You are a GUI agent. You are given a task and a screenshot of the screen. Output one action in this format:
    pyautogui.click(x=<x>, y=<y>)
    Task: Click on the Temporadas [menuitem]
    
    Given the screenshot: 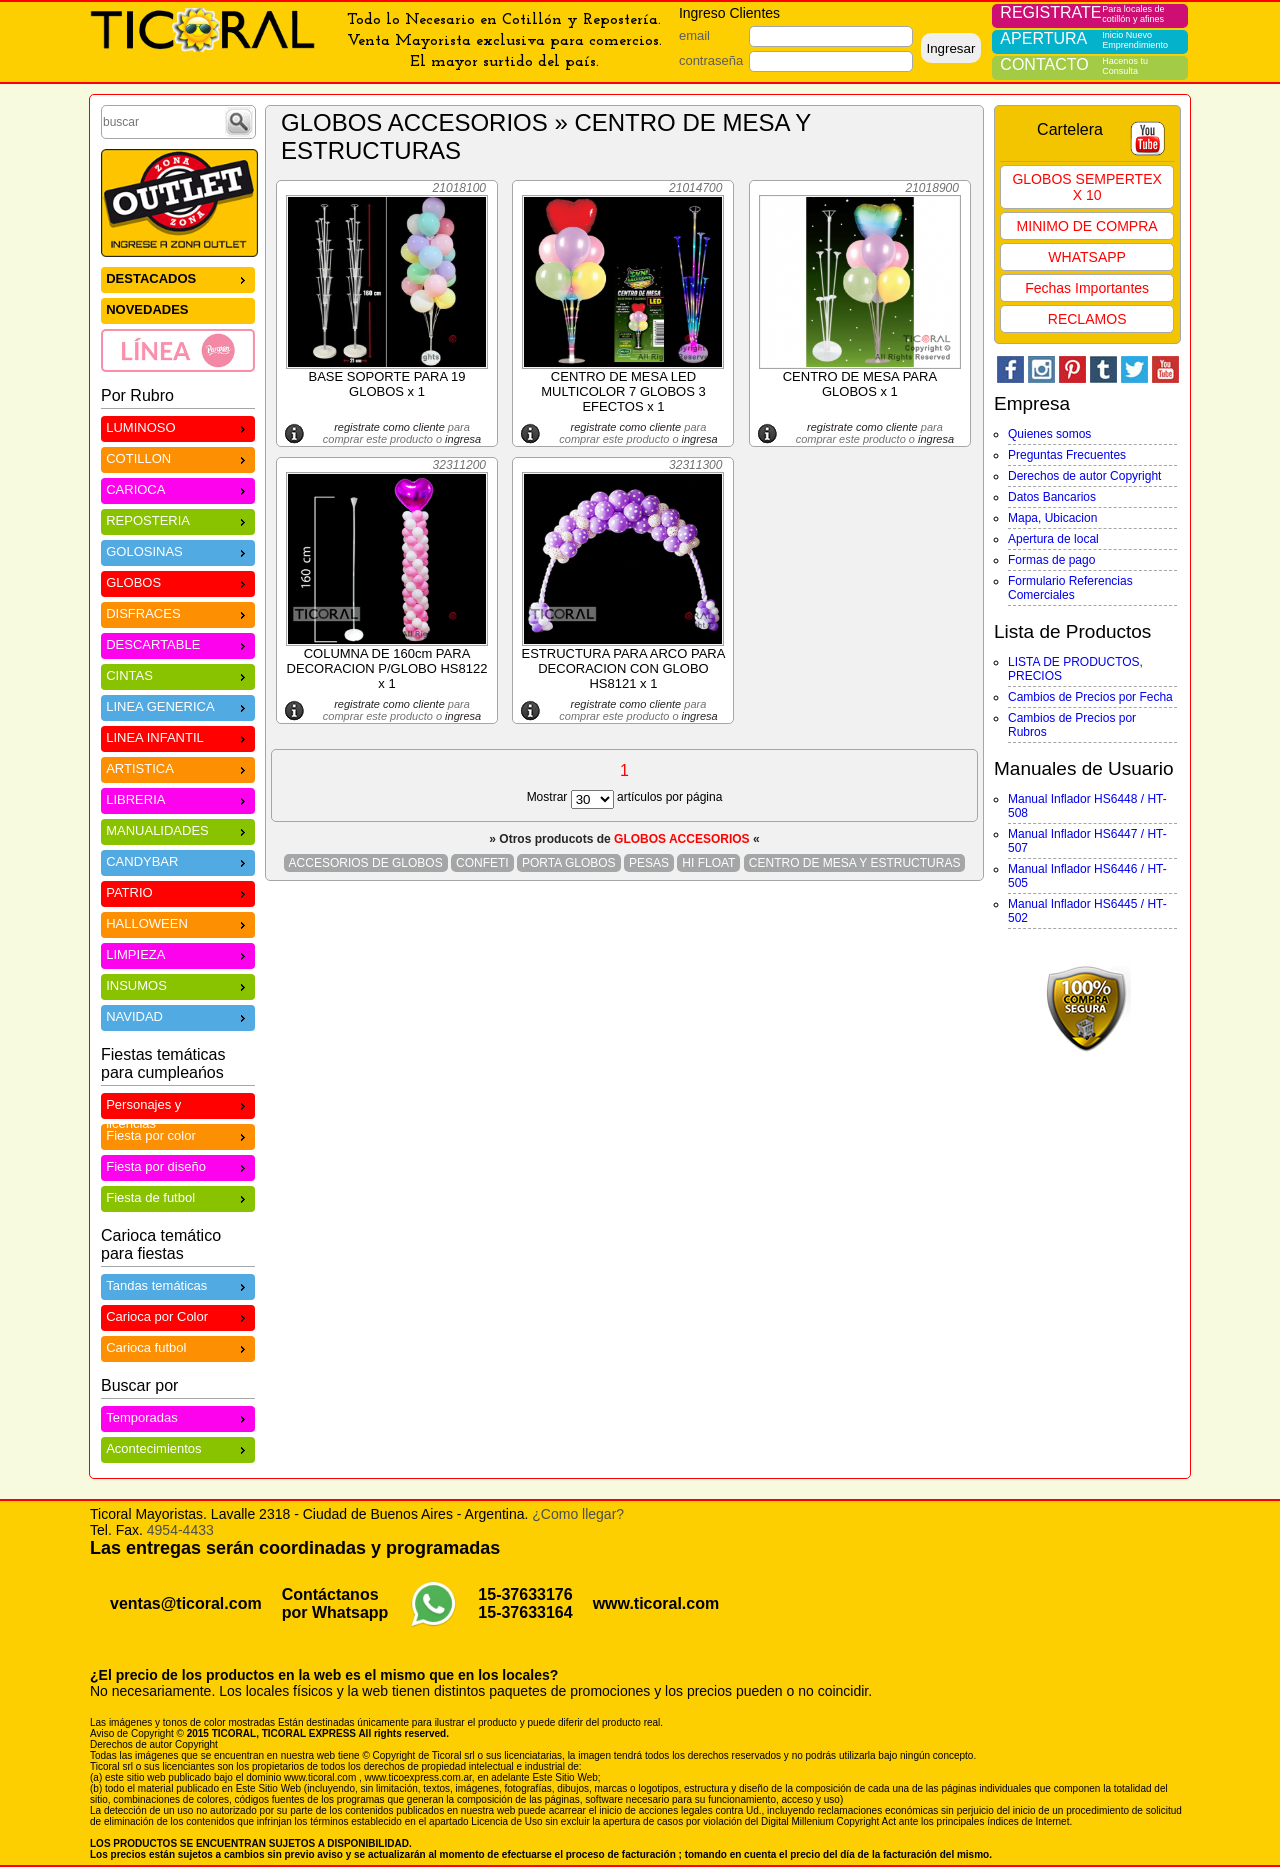 What is the action you would take?
    pyautogui.click(x=178, y=1416)
    